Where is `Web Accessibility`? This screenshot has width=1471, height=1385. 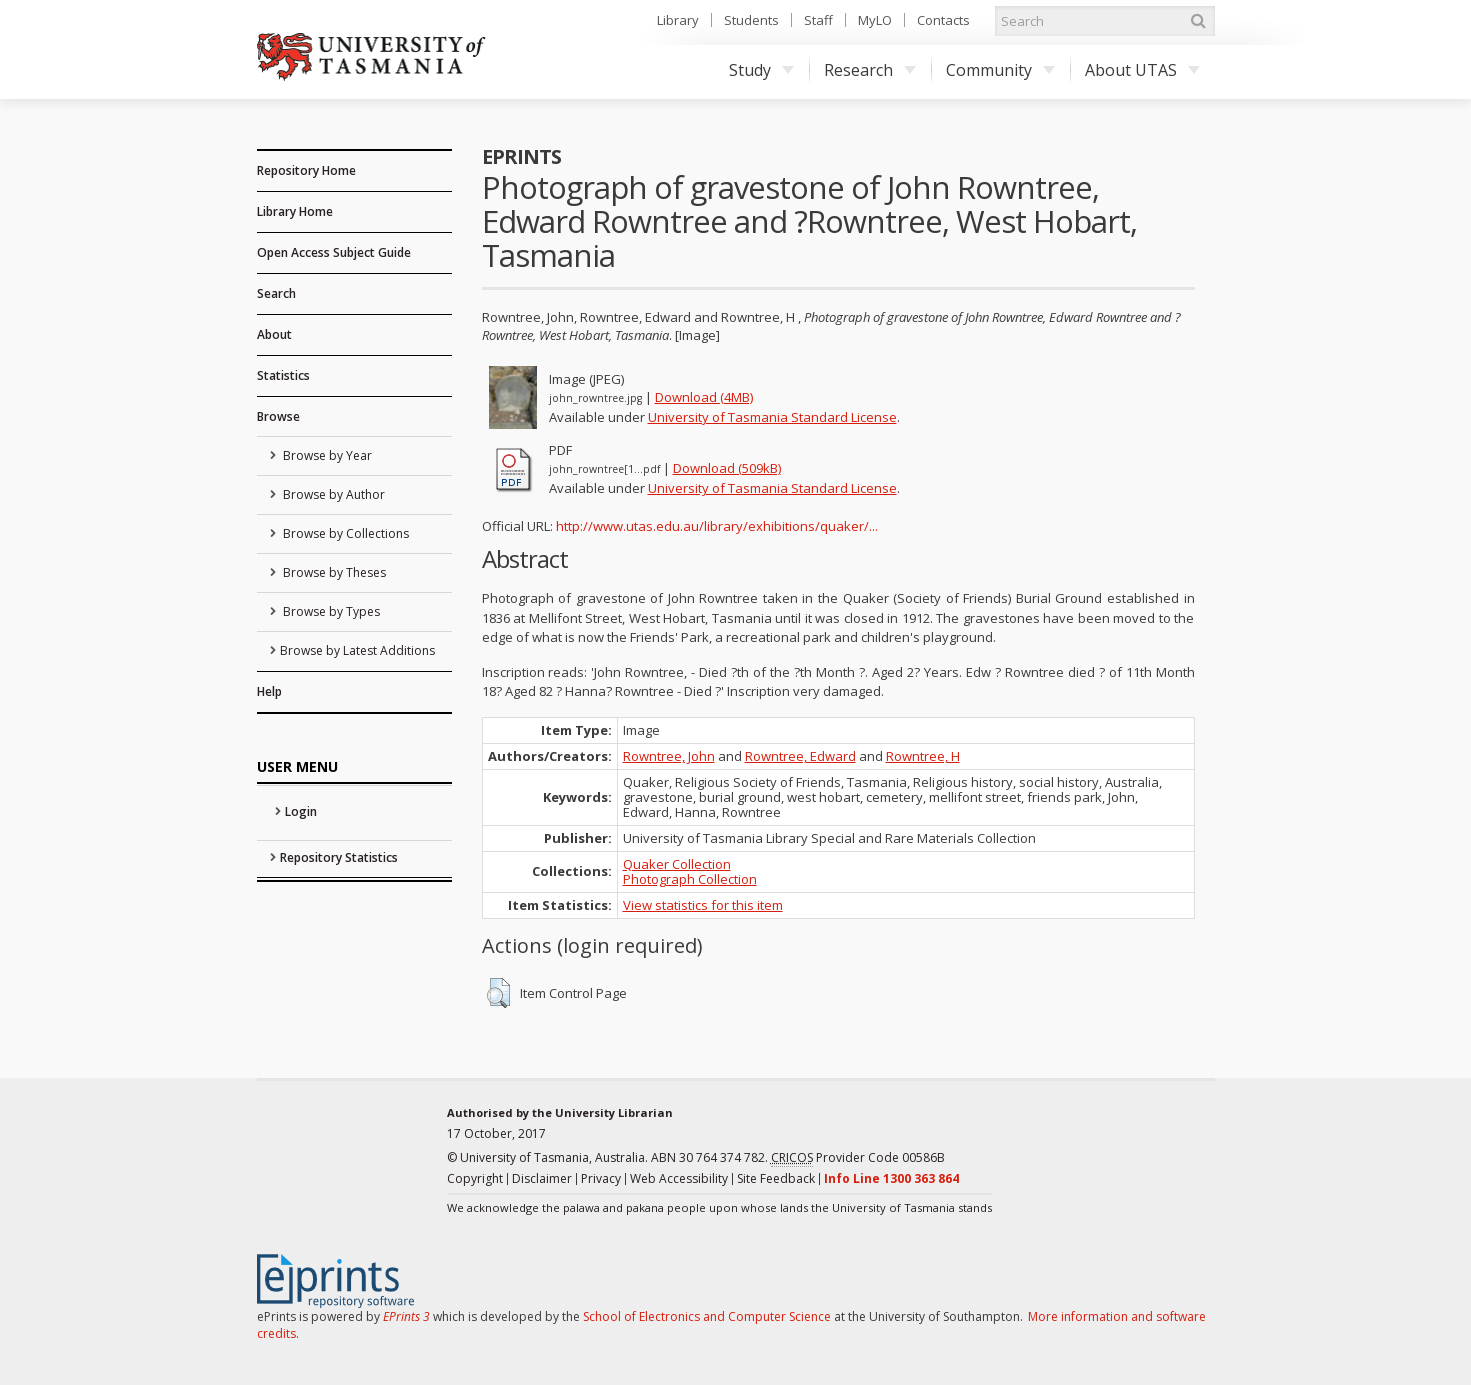
Web Accessibility is located at coordinates (679, 1178).